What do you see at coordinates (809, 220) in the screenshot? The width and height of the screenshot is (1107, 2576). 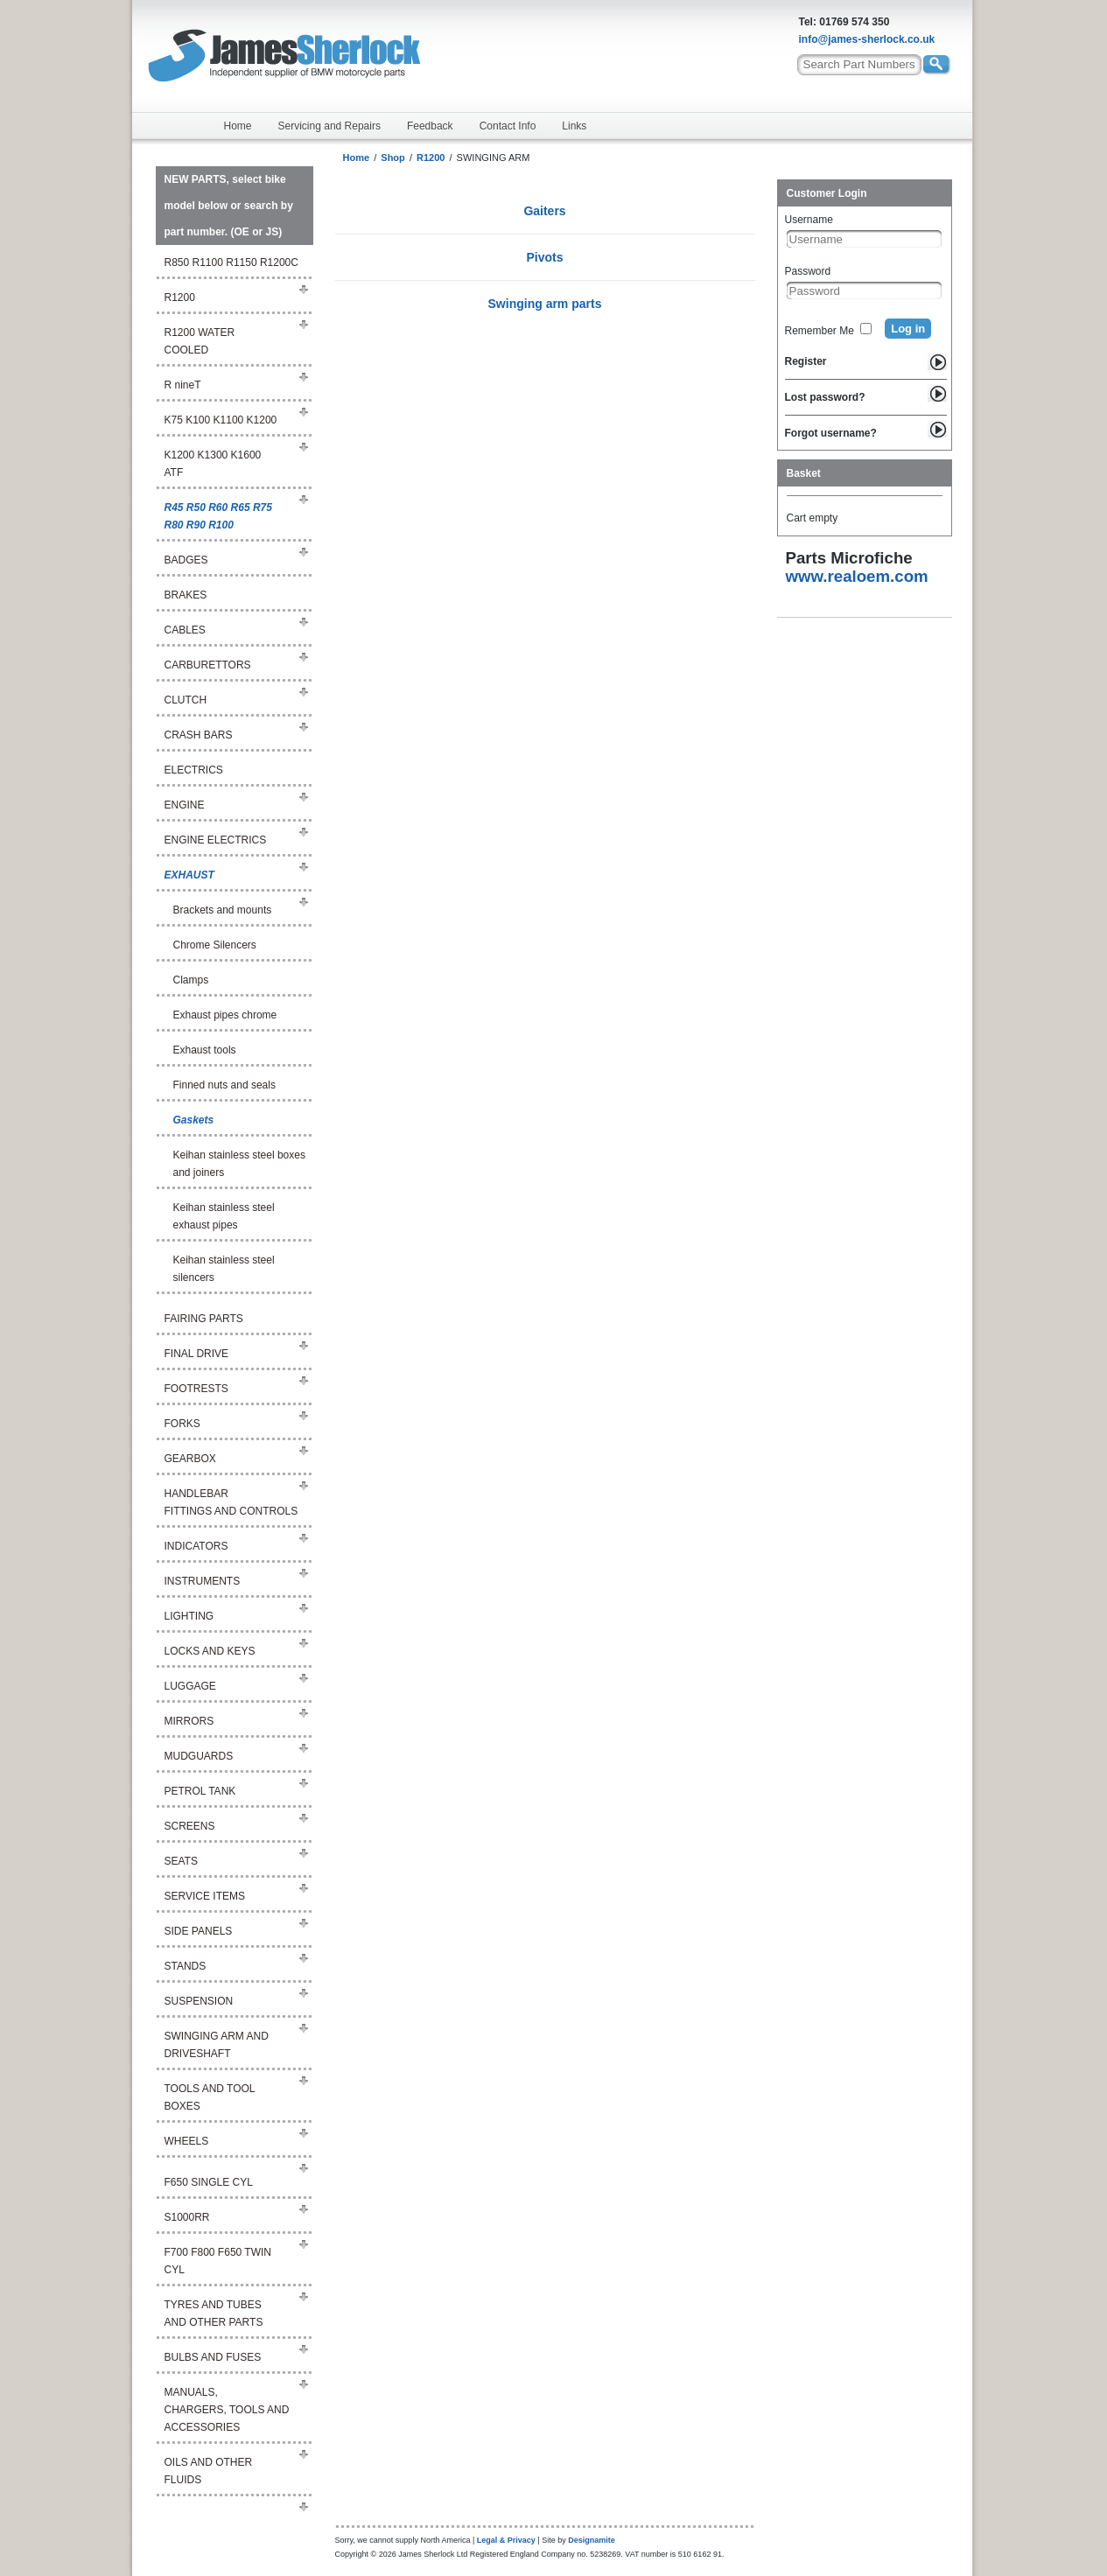 I see `Username` at bounding box center [809, 220].